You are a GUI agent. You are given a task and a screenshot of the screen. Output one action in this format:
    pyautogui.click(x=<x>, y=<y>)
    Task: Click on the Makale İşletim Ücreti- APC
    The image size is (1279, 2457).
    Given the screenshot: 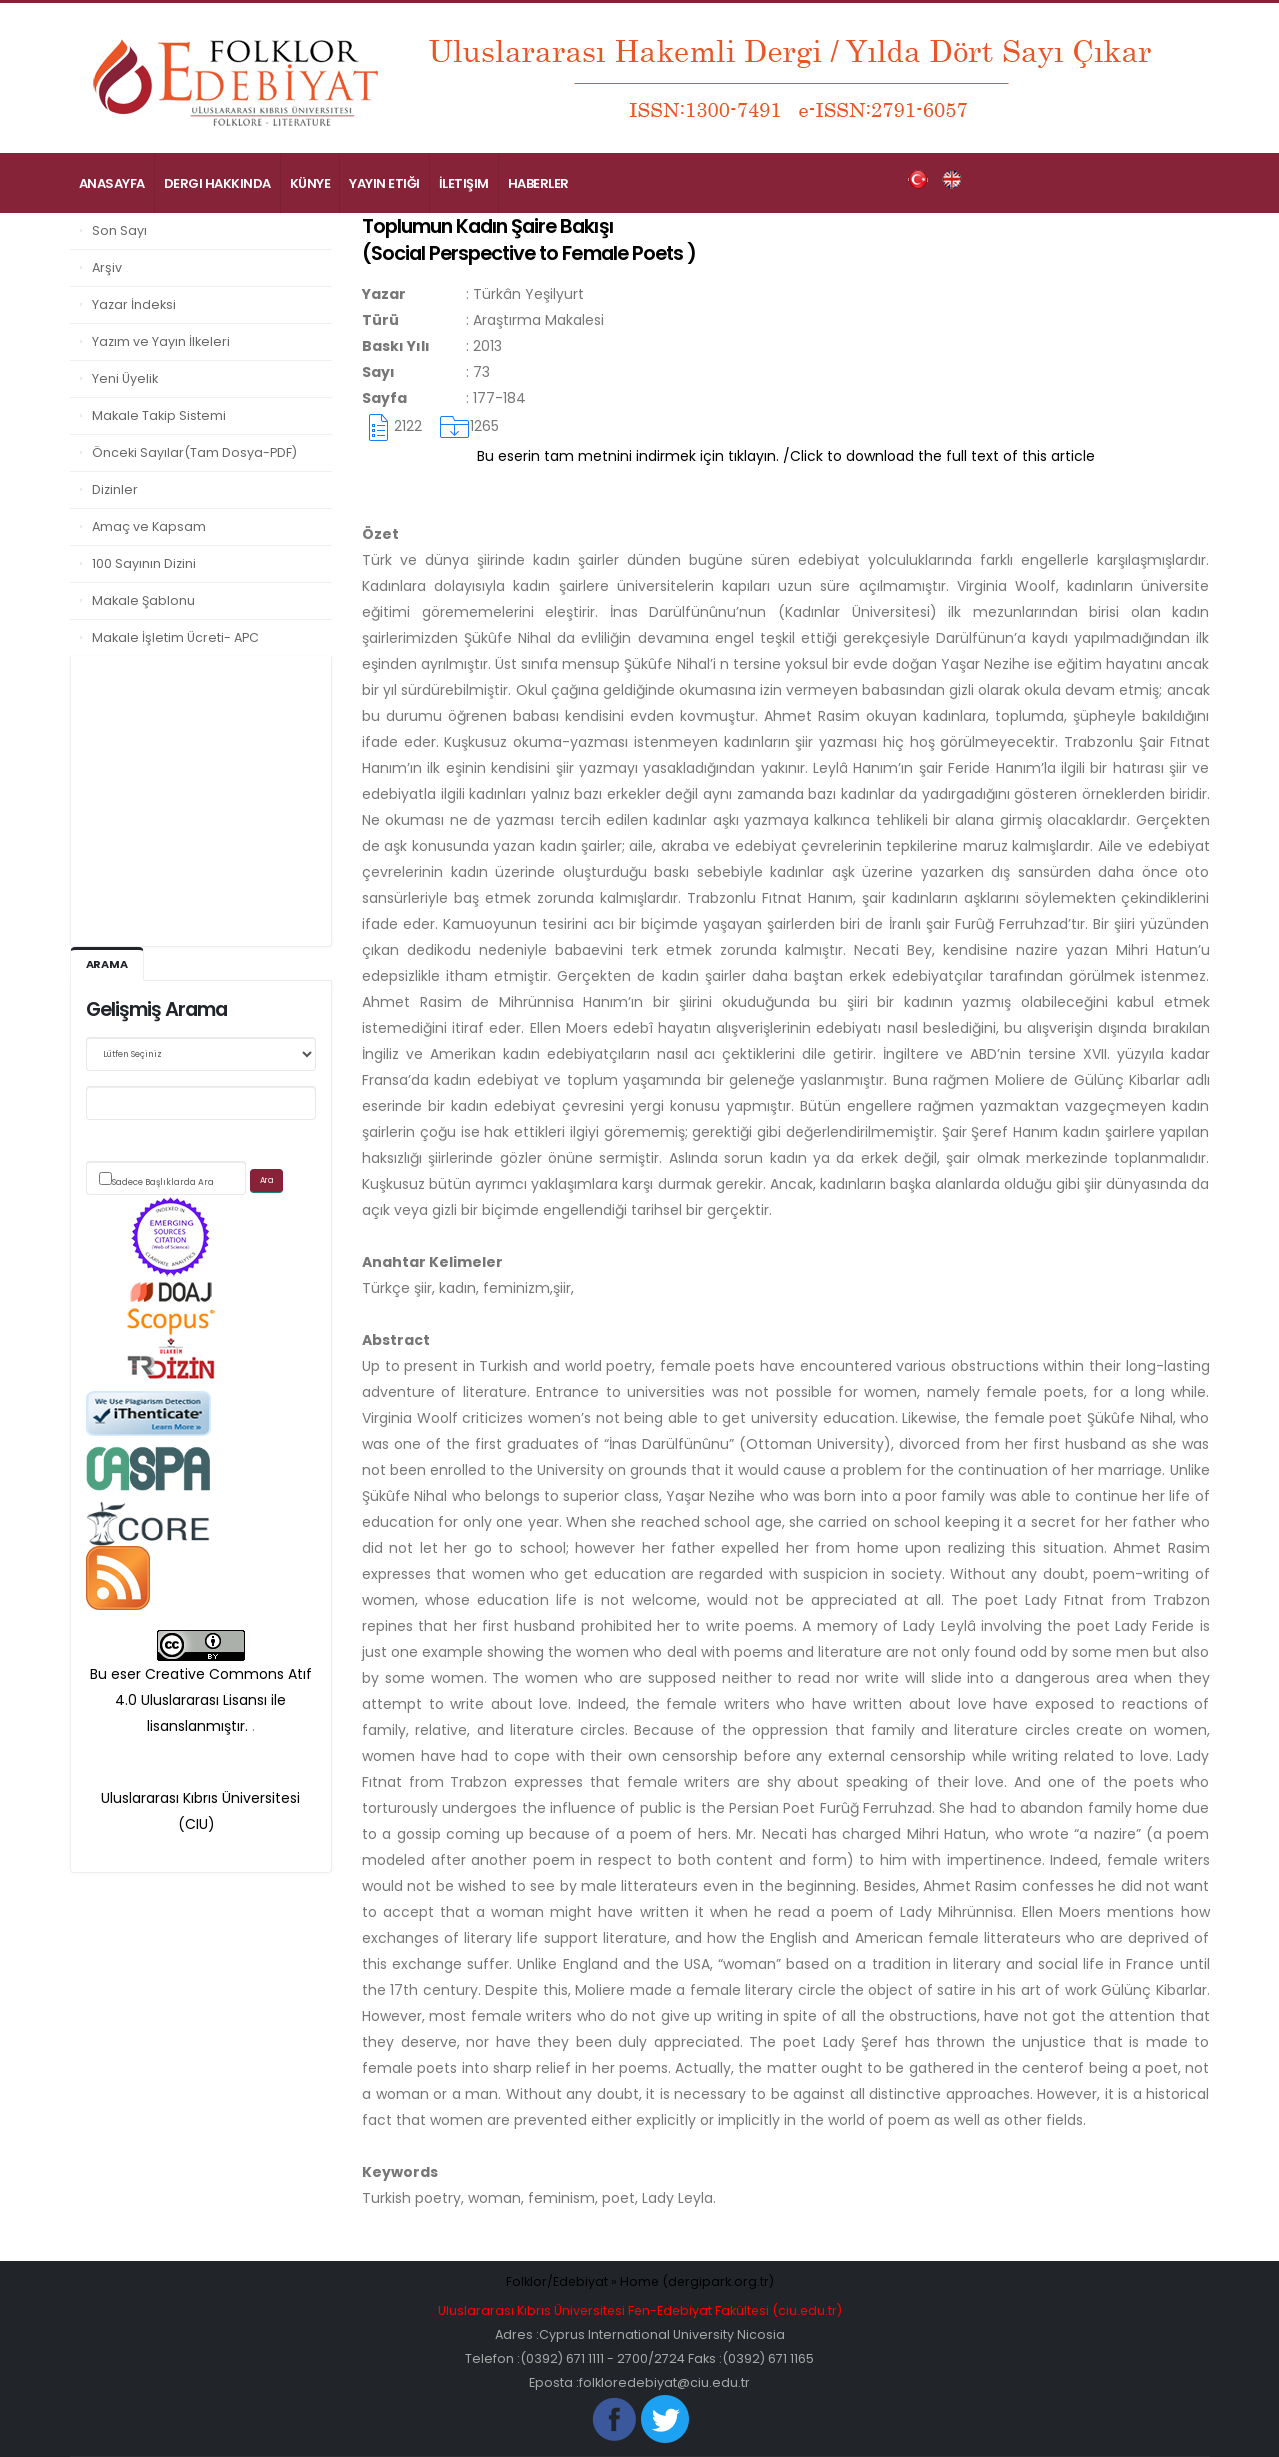 What is the action you would take?
    pyautogui.click(x=175, y=637)
    